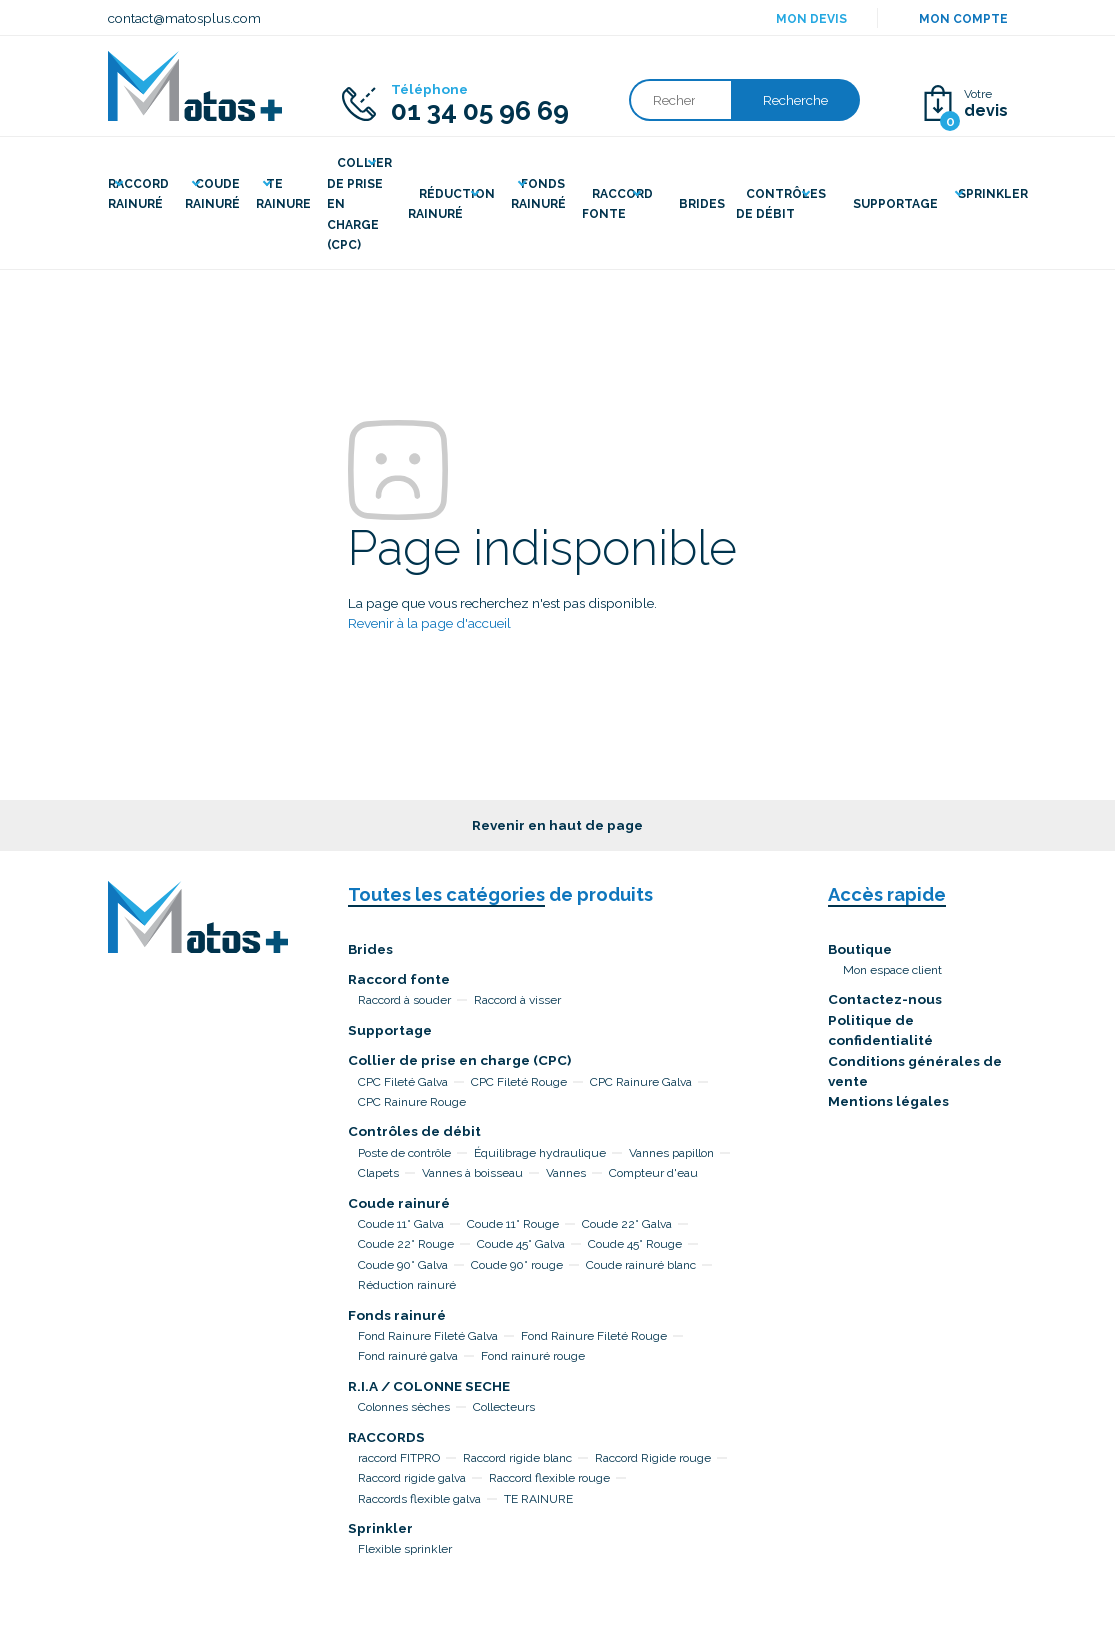  Describe the element at coordinates (513, 1224) in the screenshot. I see `Coude 11° Rouge` at that location.